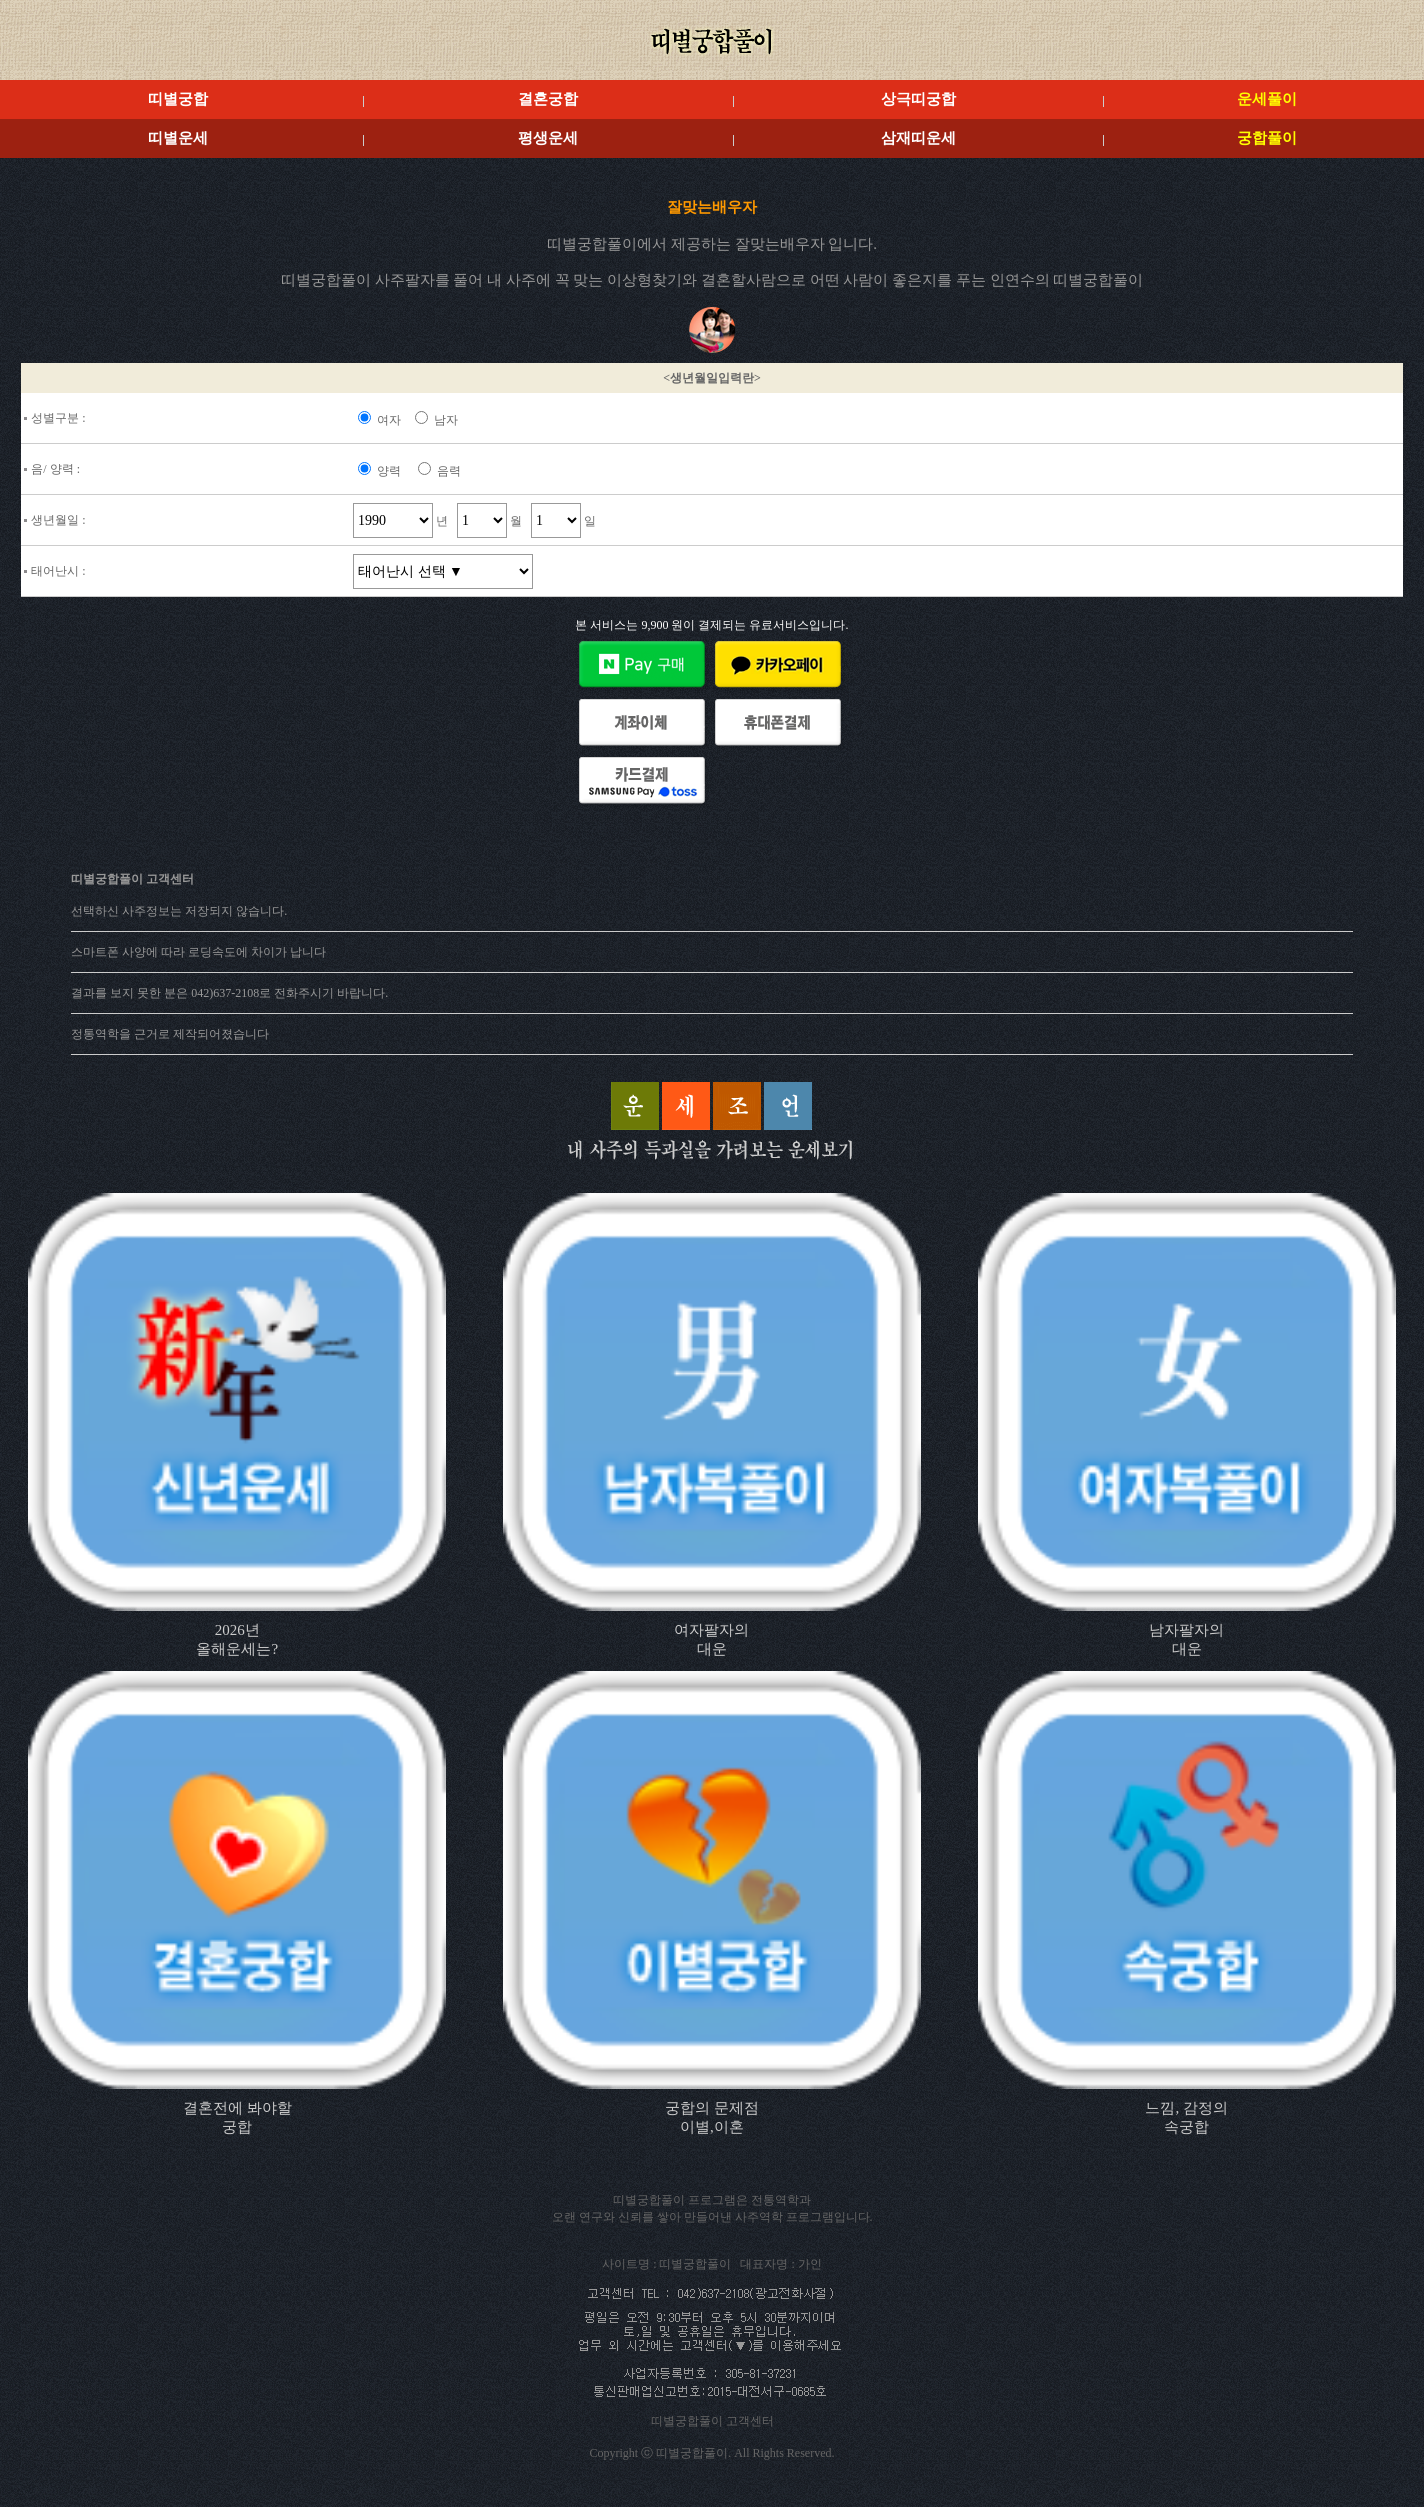  Describe the element at coordinates (712, 2421) in the screenshot. I see `띠별궁합풀이 고객센터` at that location.